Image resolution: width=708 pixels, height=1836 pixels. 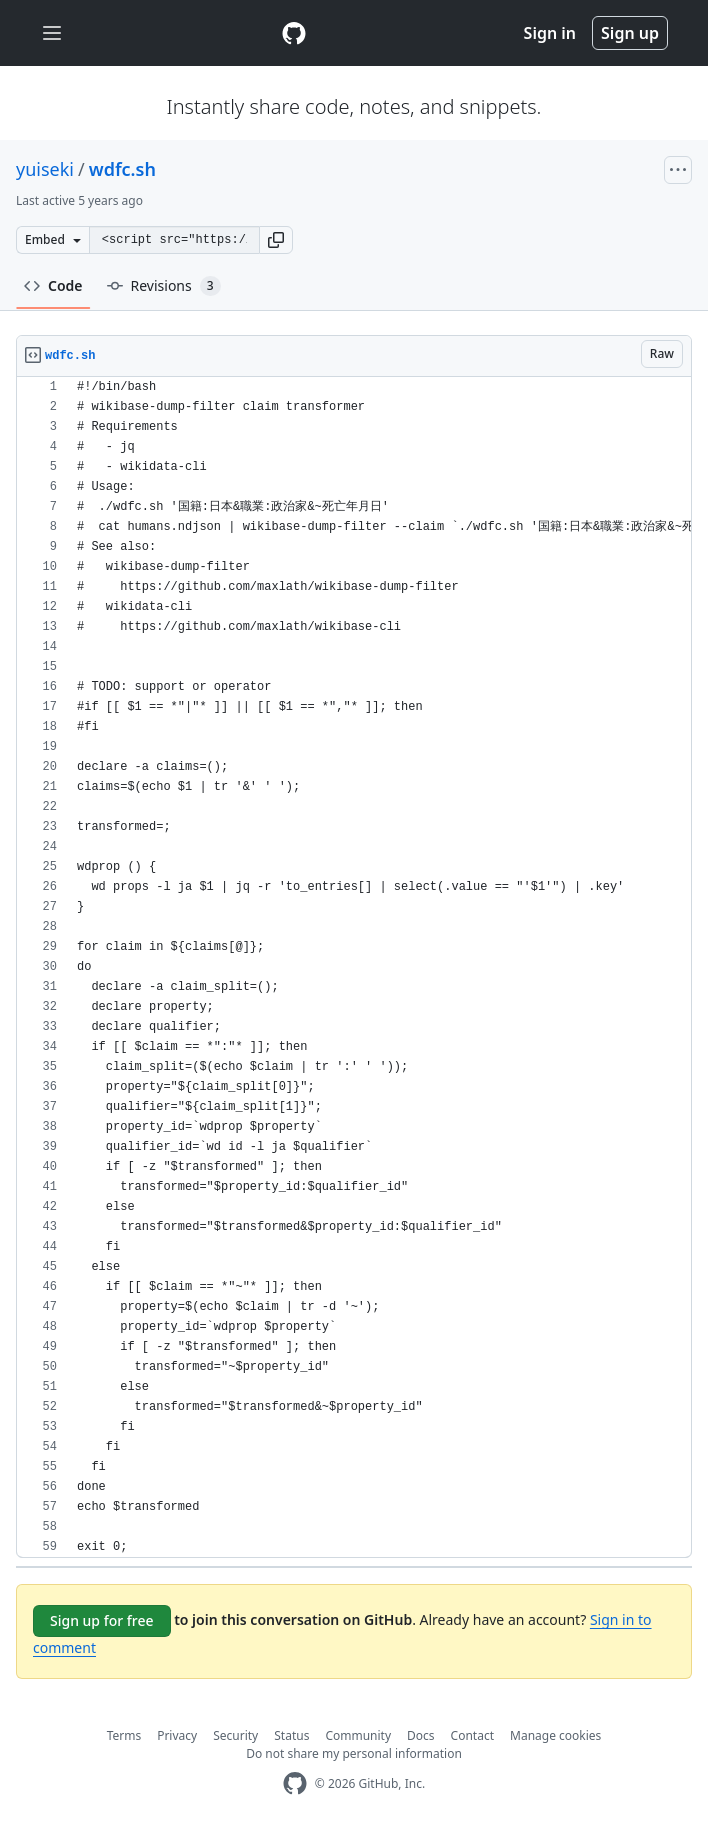 What do you see at coordinates (421, 1735) in the screenshot?
I see `Docs` at bounding box center [421, 1735].